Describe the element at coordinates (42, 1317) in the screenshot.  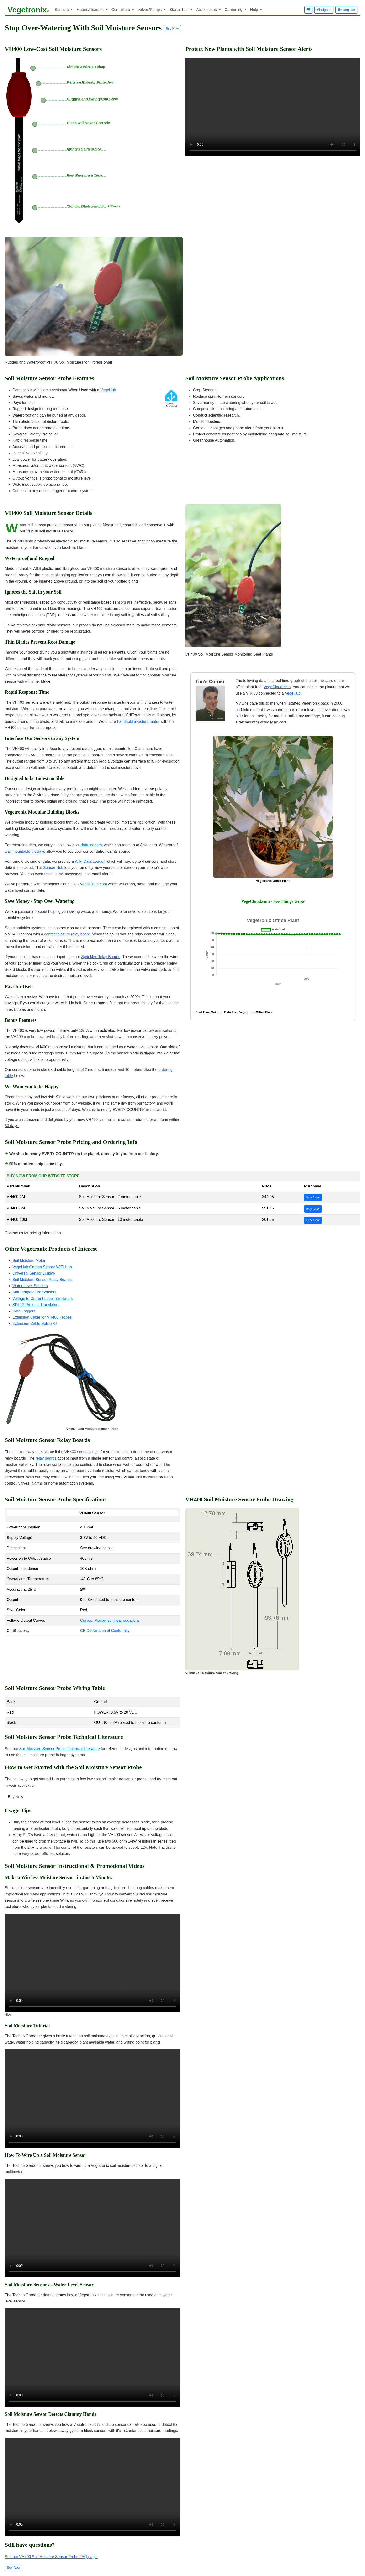
I see `Extension Cable for VH400 Probes` at that location.